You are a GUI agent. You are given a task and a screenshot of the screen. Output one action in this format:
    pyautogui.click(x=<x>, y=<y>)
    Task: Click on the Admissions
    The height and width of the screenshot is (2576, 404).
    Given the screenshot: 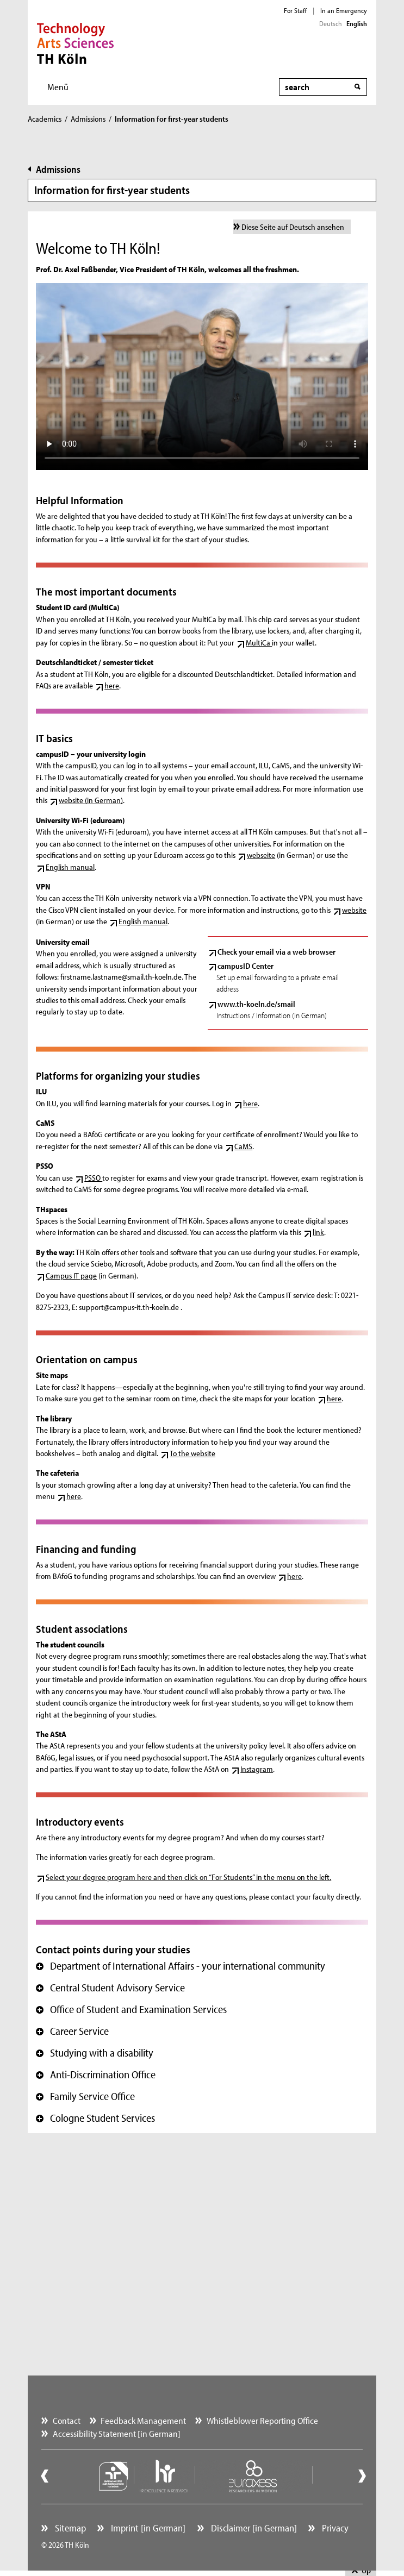 What is the action you would take?
    pyautogui.click(x=88, y=119)
    